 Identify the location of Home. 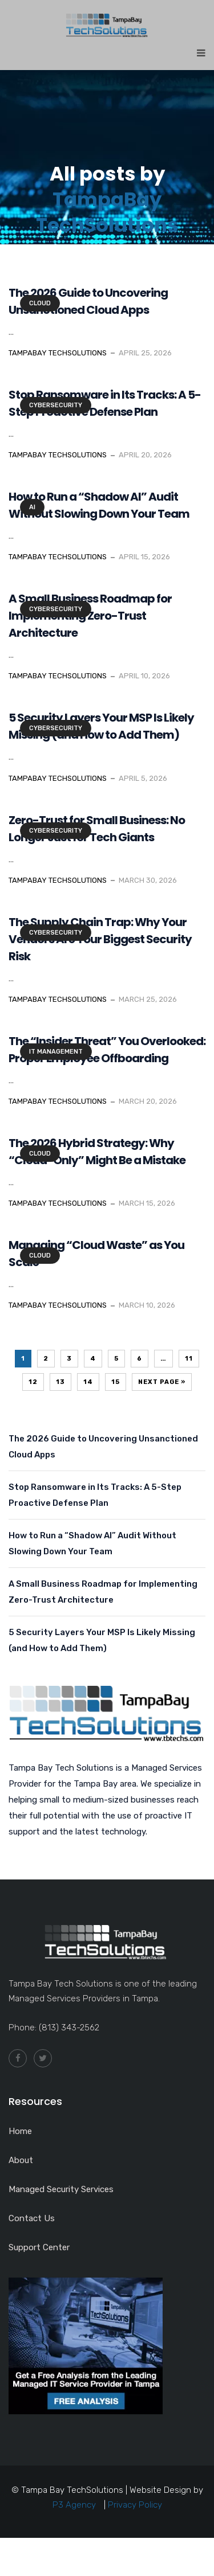
(20, 2131).